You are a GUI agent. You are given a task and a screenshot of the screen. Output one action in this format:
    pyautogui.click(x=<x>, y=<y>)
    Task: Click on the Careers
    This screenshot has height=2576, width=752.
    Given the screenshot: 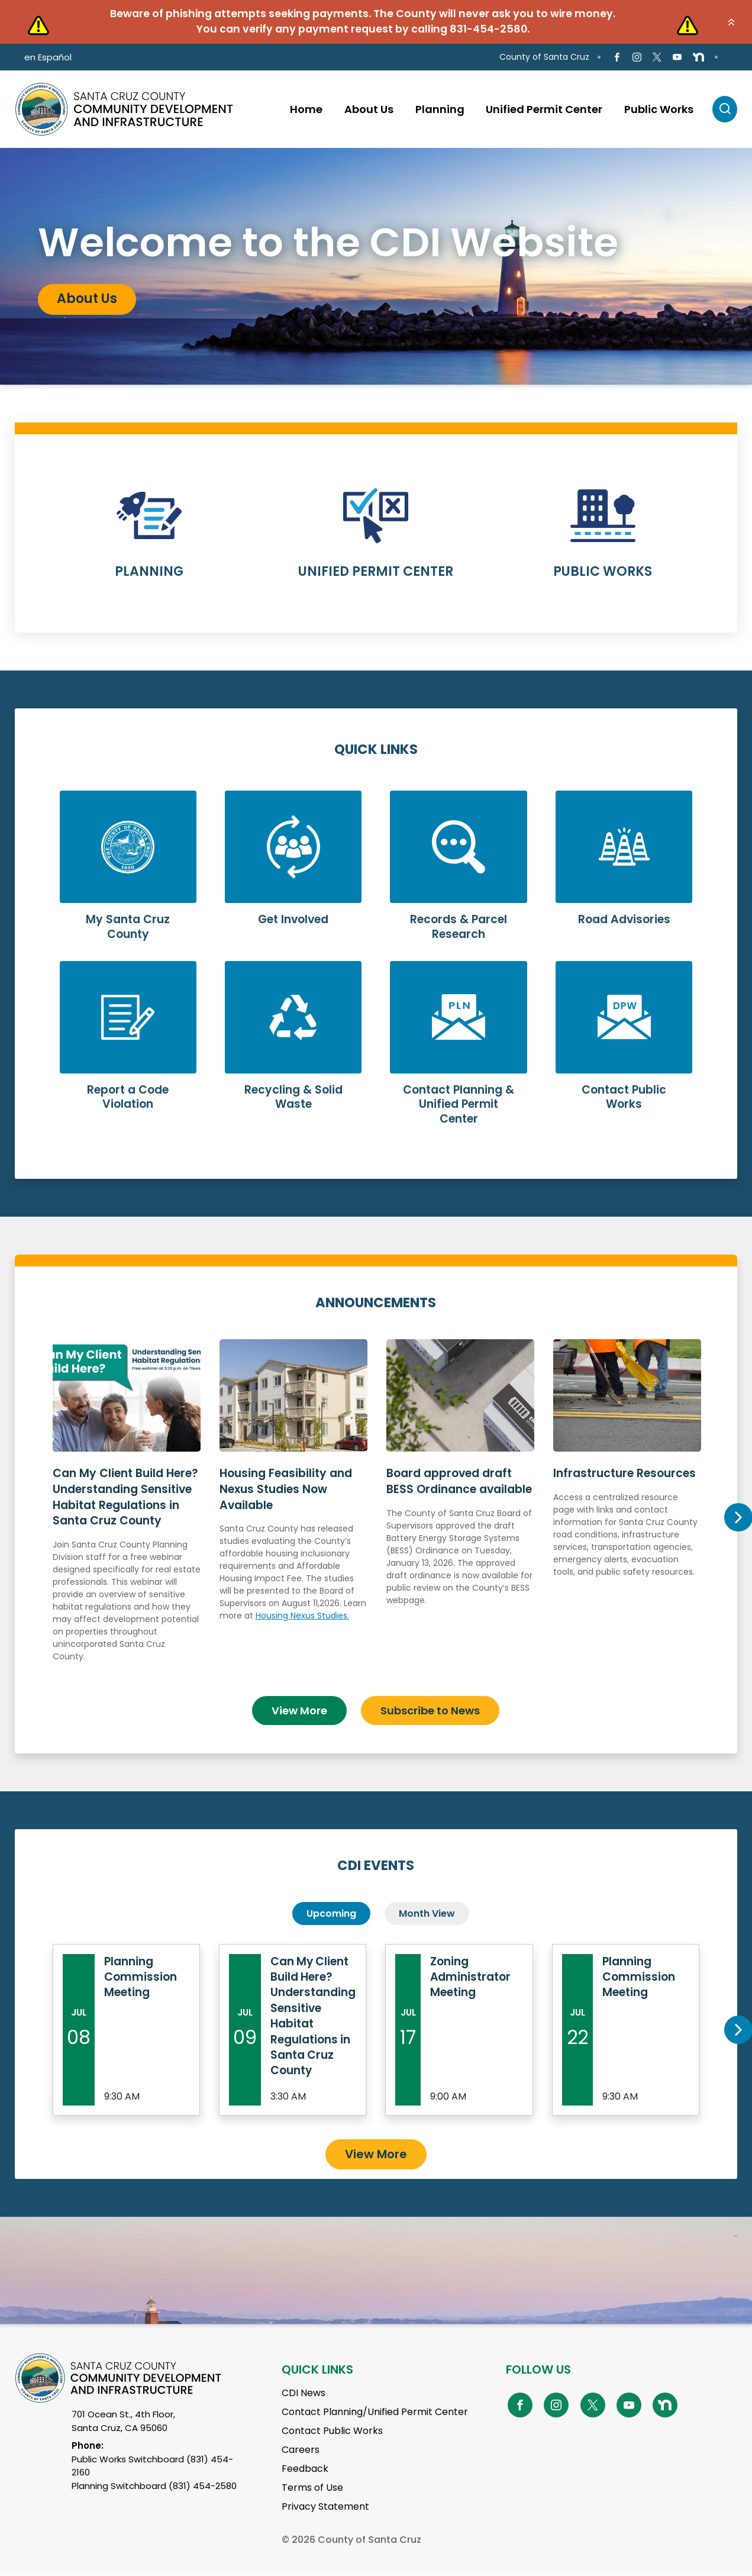 What is the action you would take?
    pyautogui.click(x=300, y=2450)
    